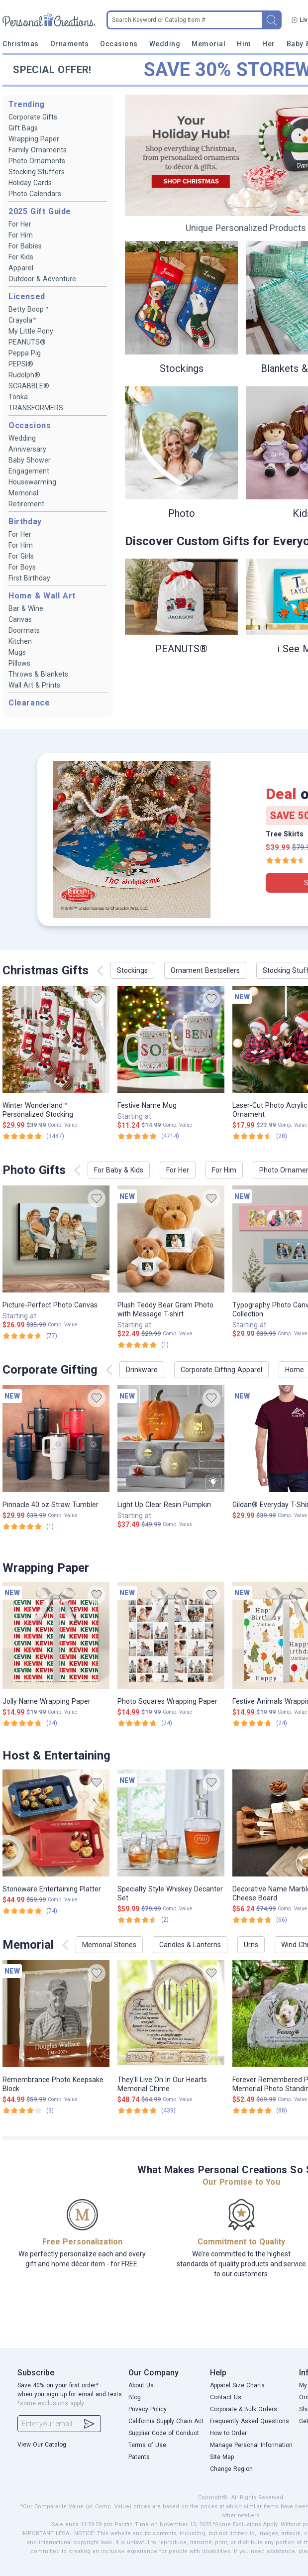  I want to click on For Her, so click(19, 224).